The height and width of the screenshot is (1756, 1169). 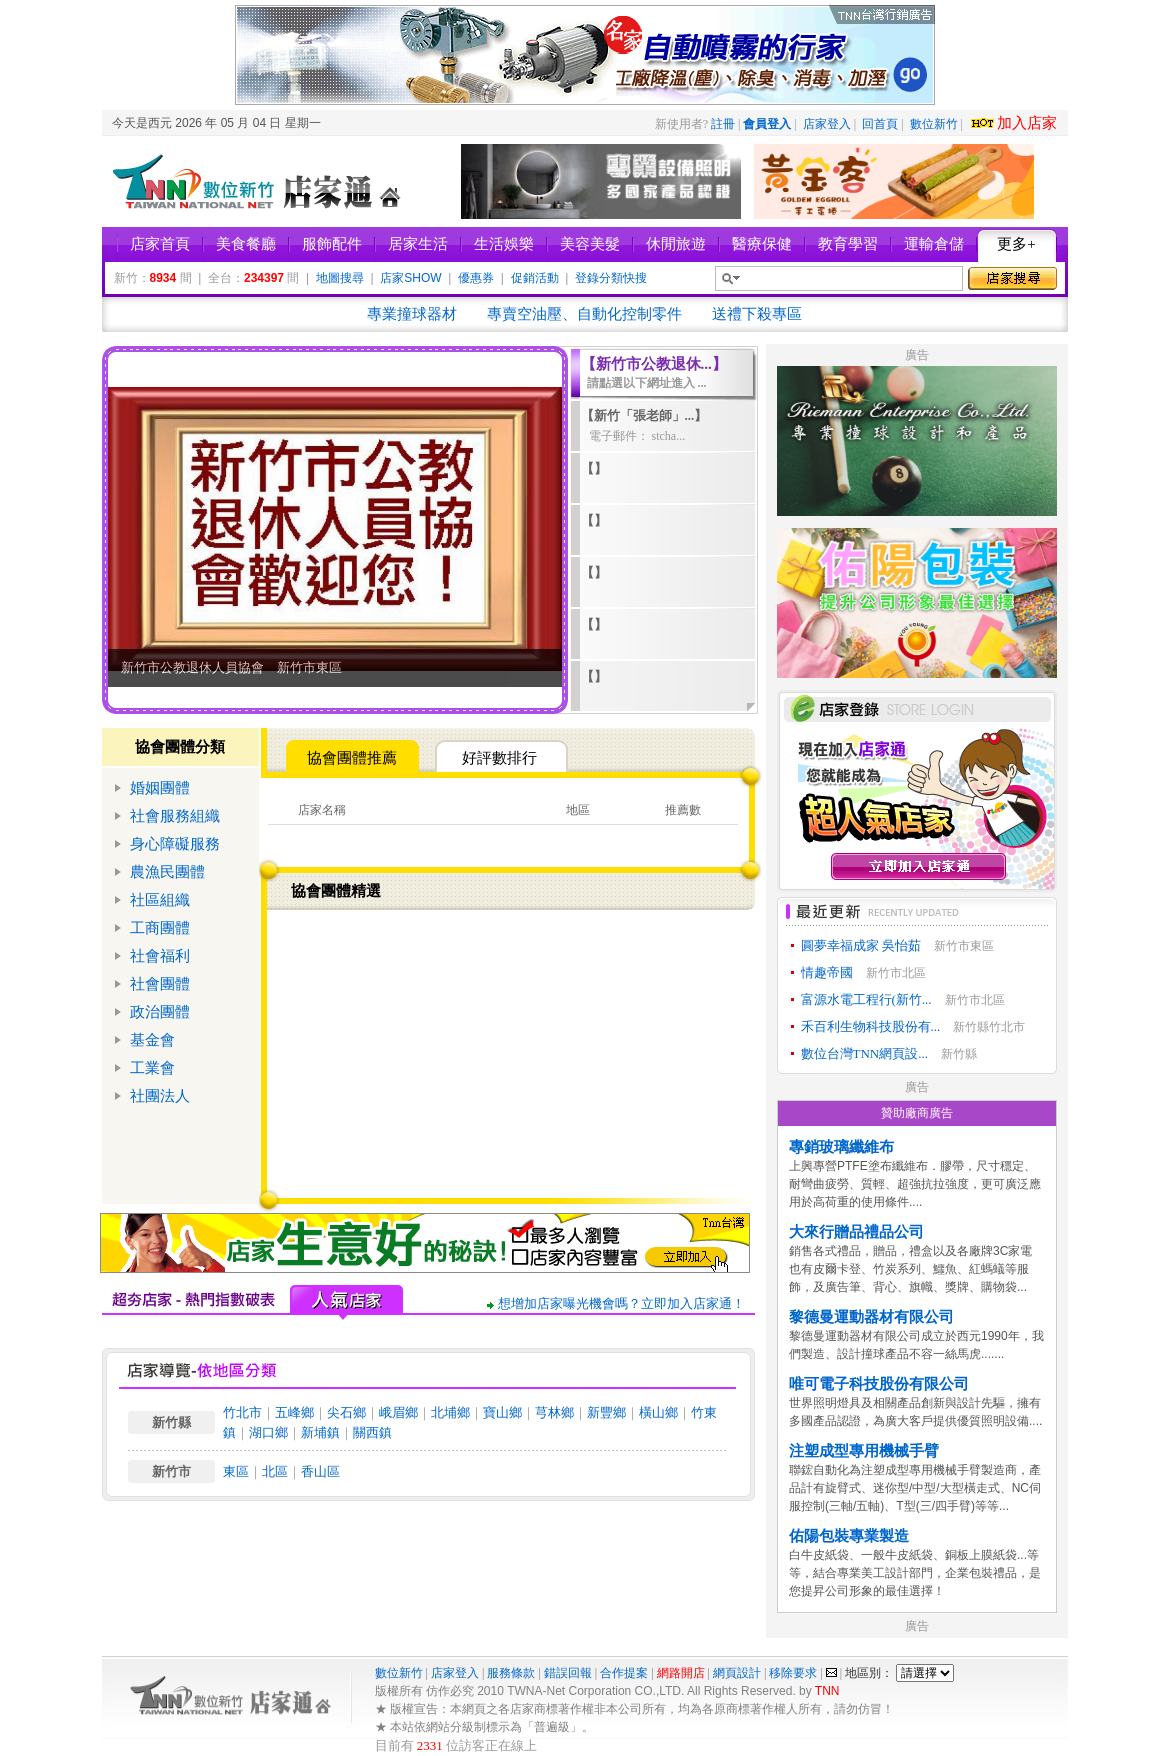 I want to click on 服務條款, so click(x=511, y=1673).